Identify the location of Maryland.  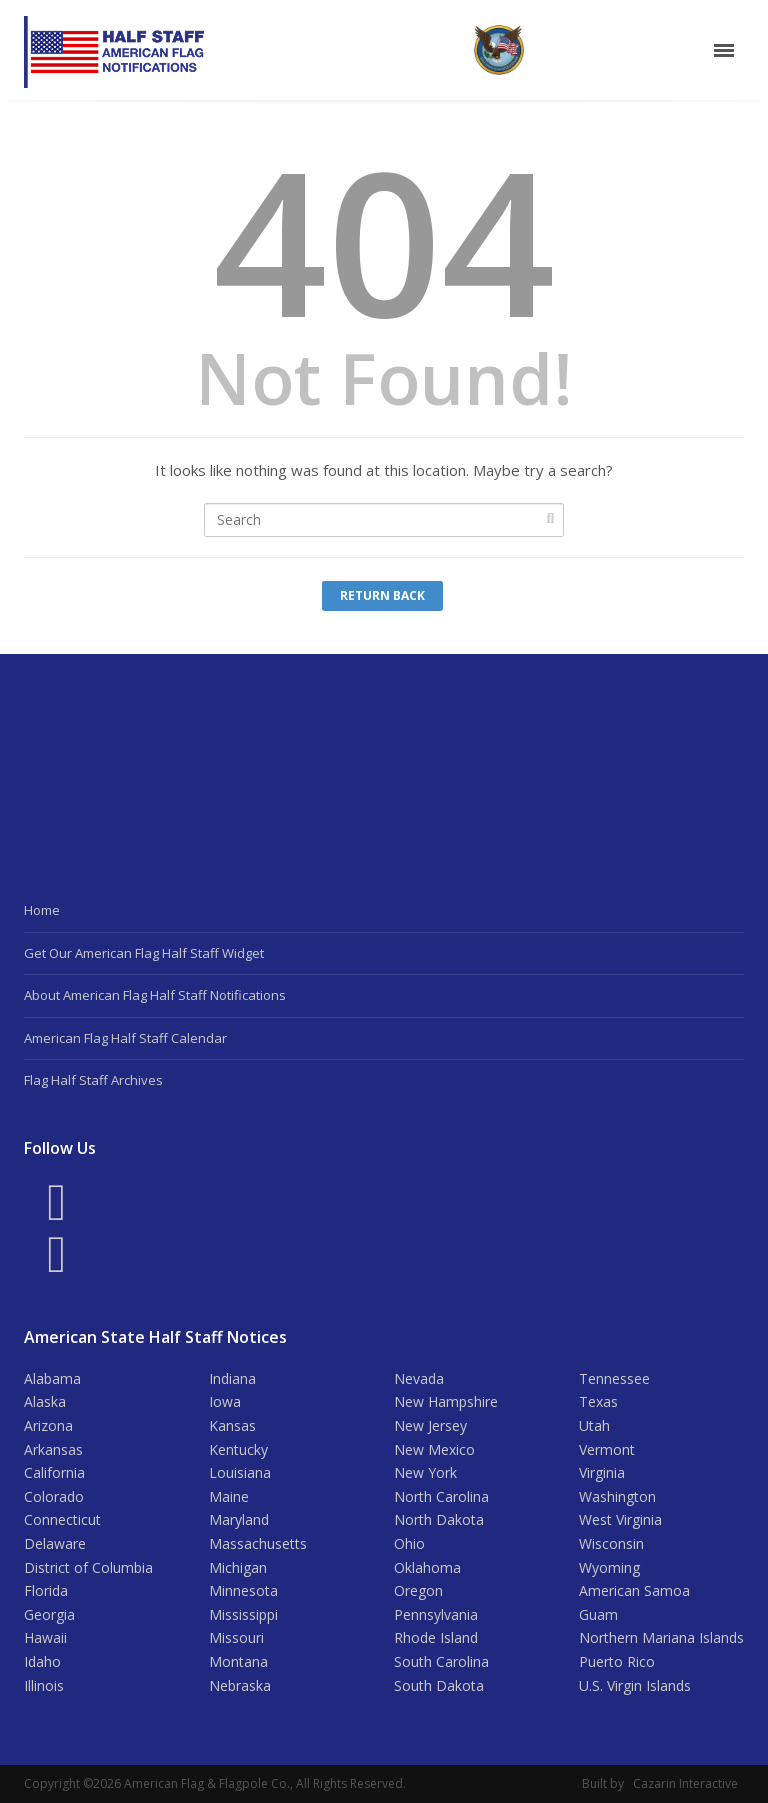
(239, 1519).